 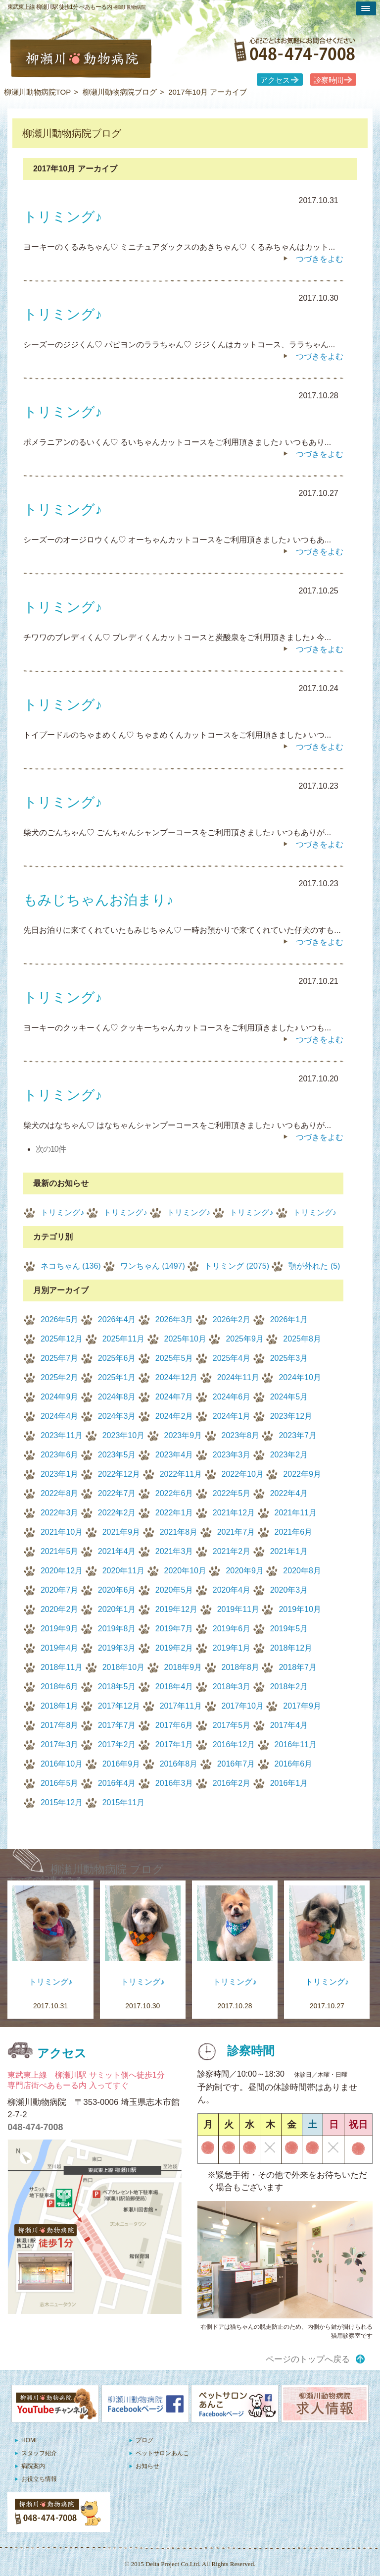 What do you see at coordinates (289, 1397) in the screenshot?
I see `2024年5月` at bounding box center [289, 1397].